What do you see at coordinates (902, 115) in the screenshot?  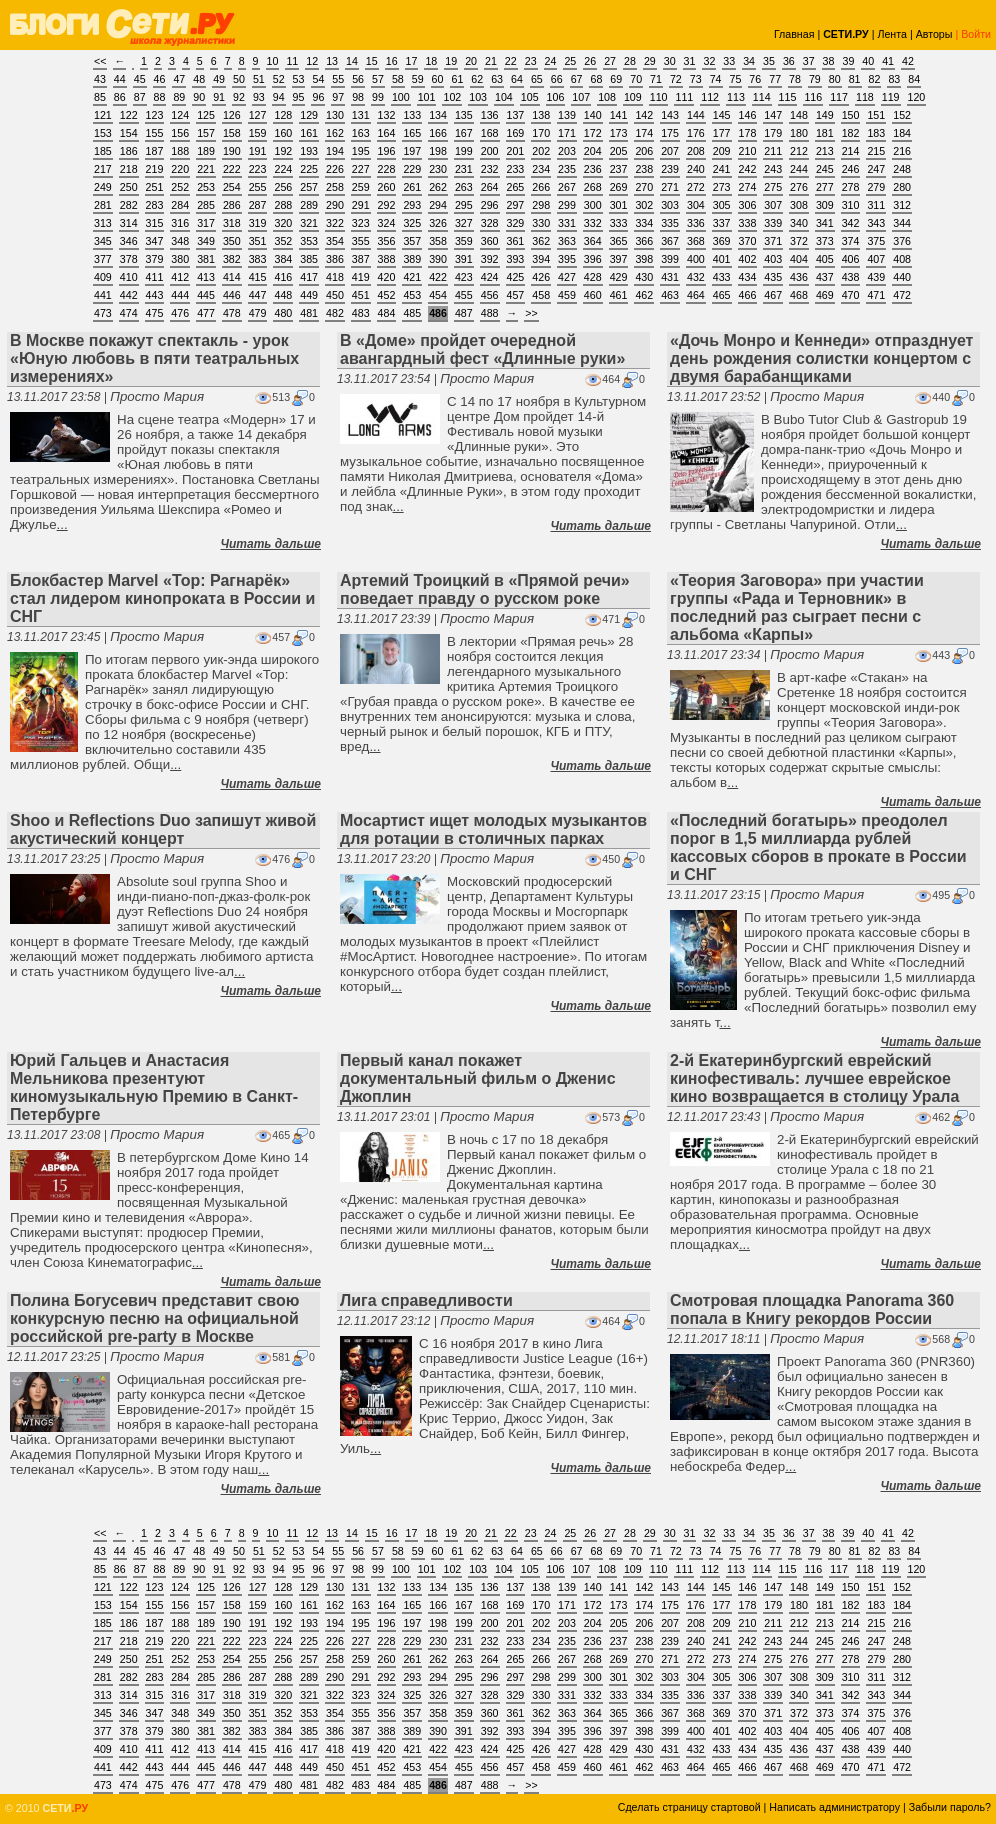 I see `152` at bounding box center [902, 115].